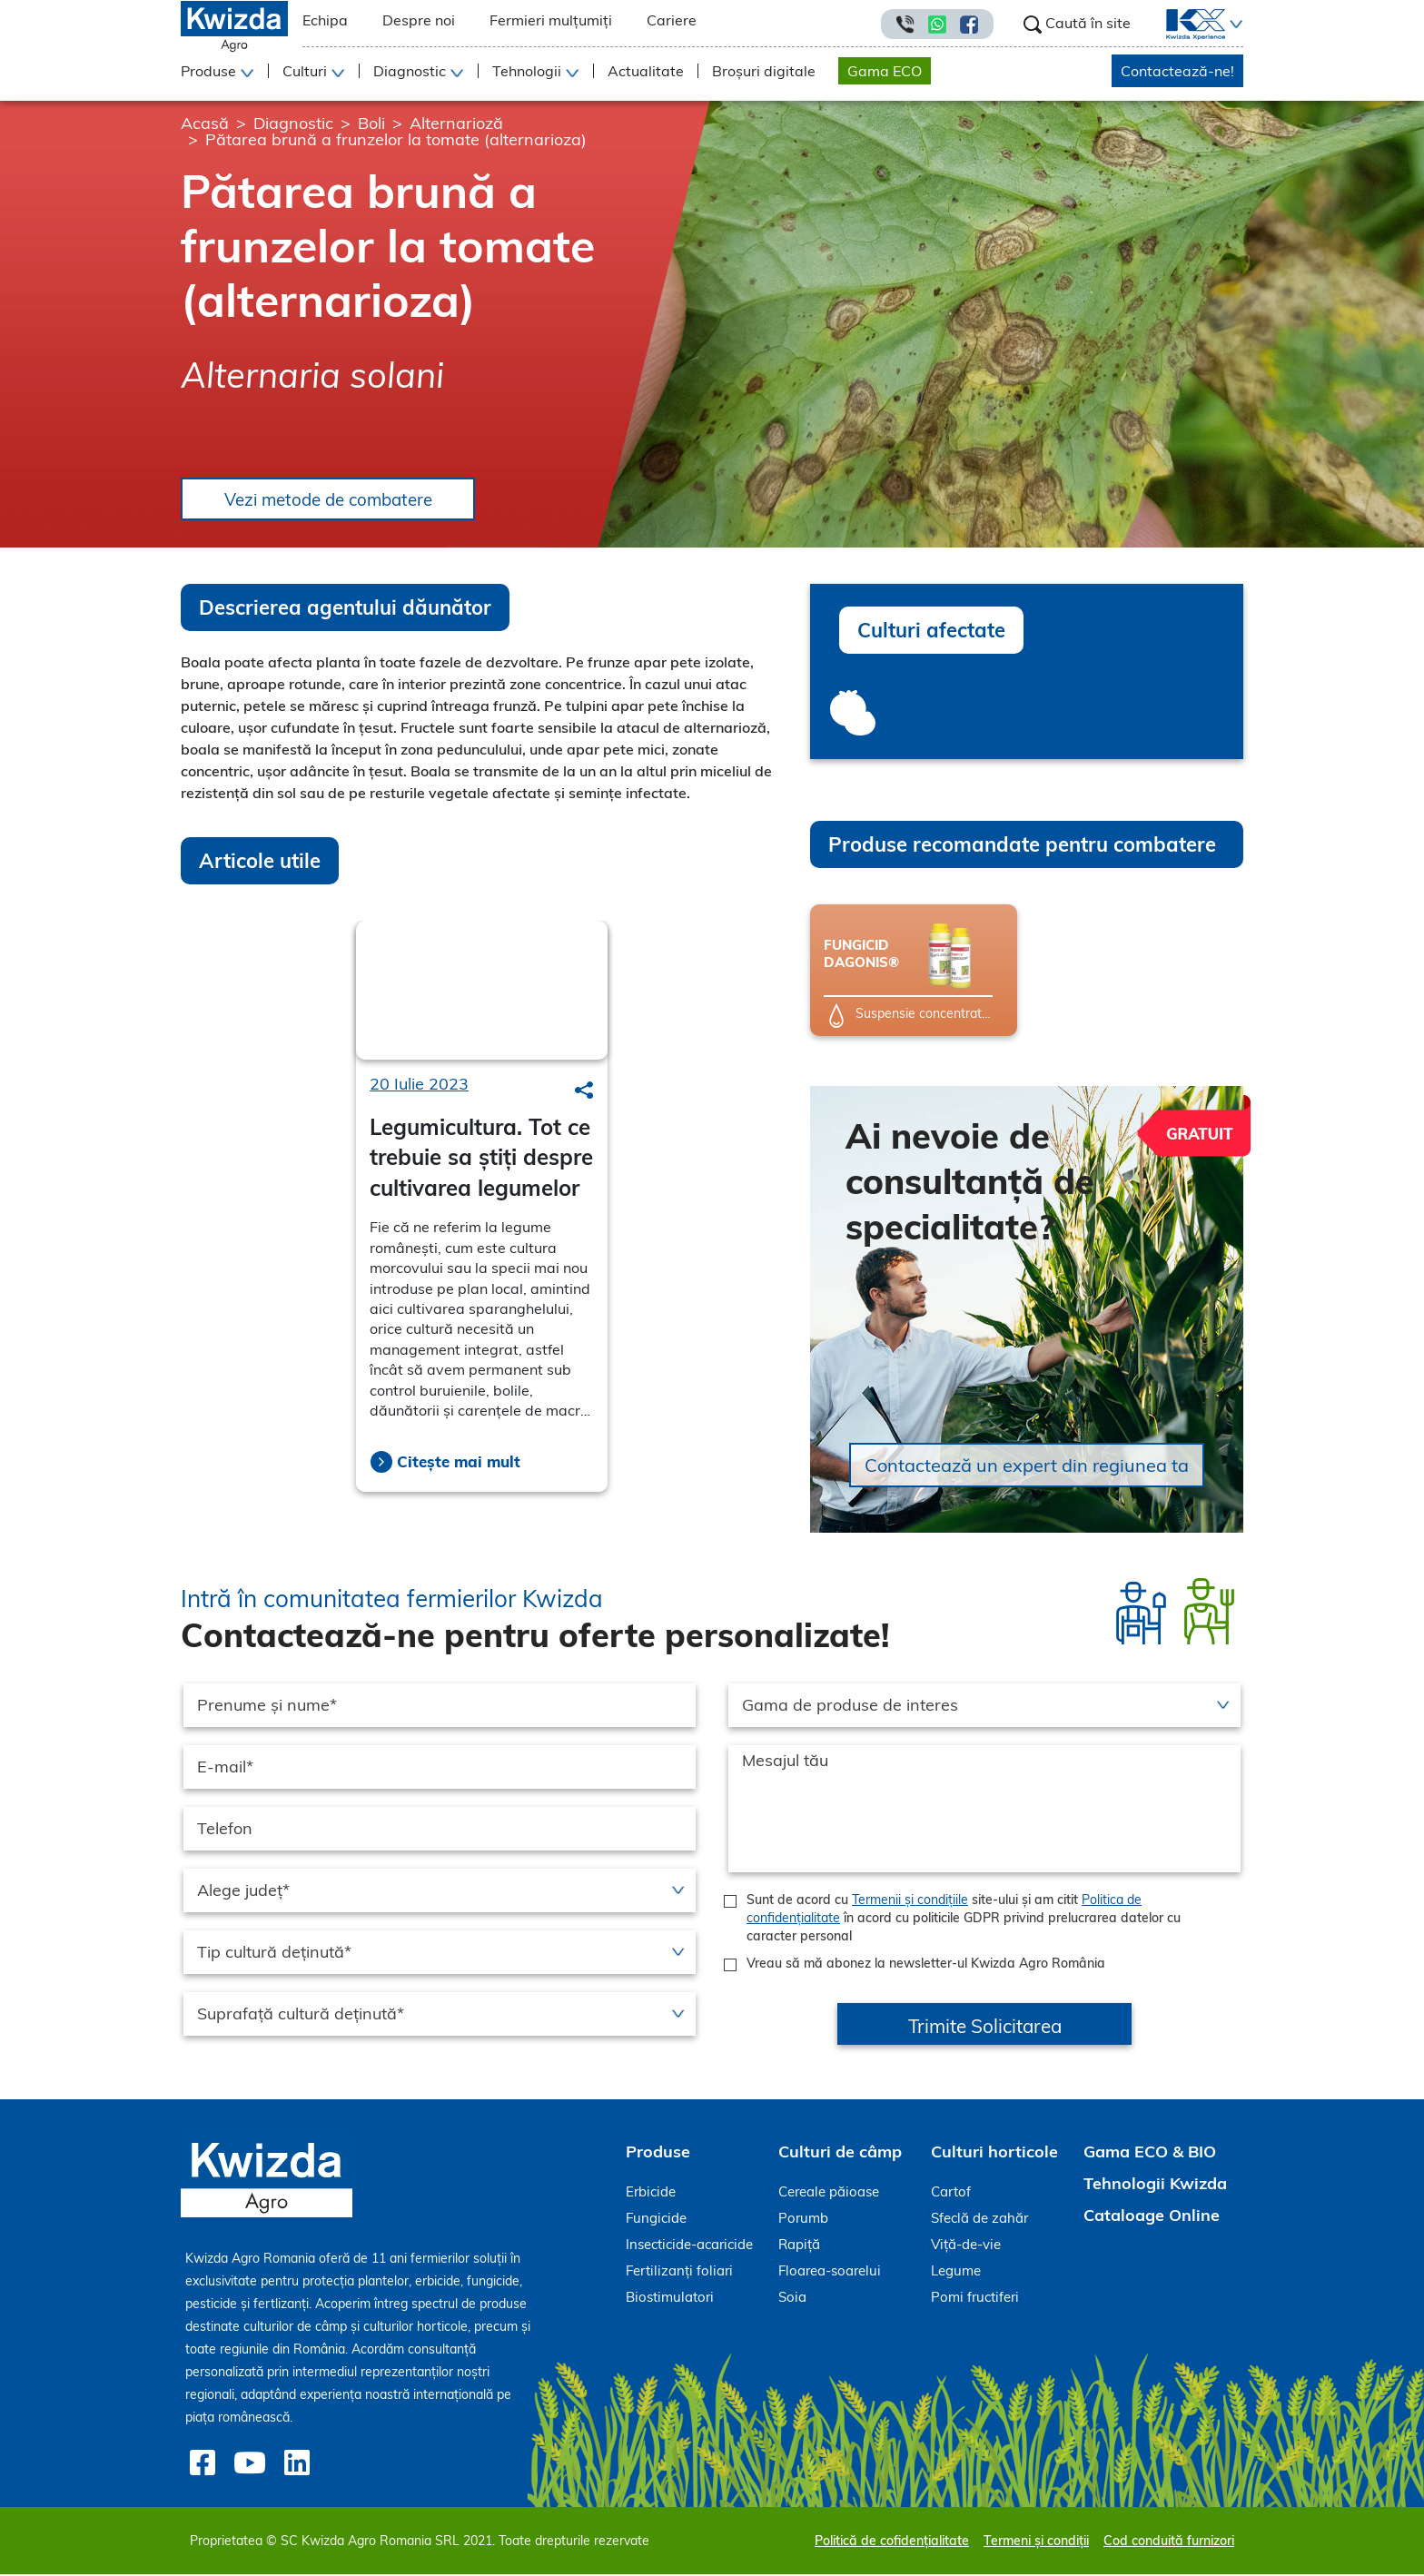 The height and width of the screenshot is (2576, 1424). Describe the element at coordinates (1151, 2216) in the screenshot. I see `Cataloage Online` at that location.